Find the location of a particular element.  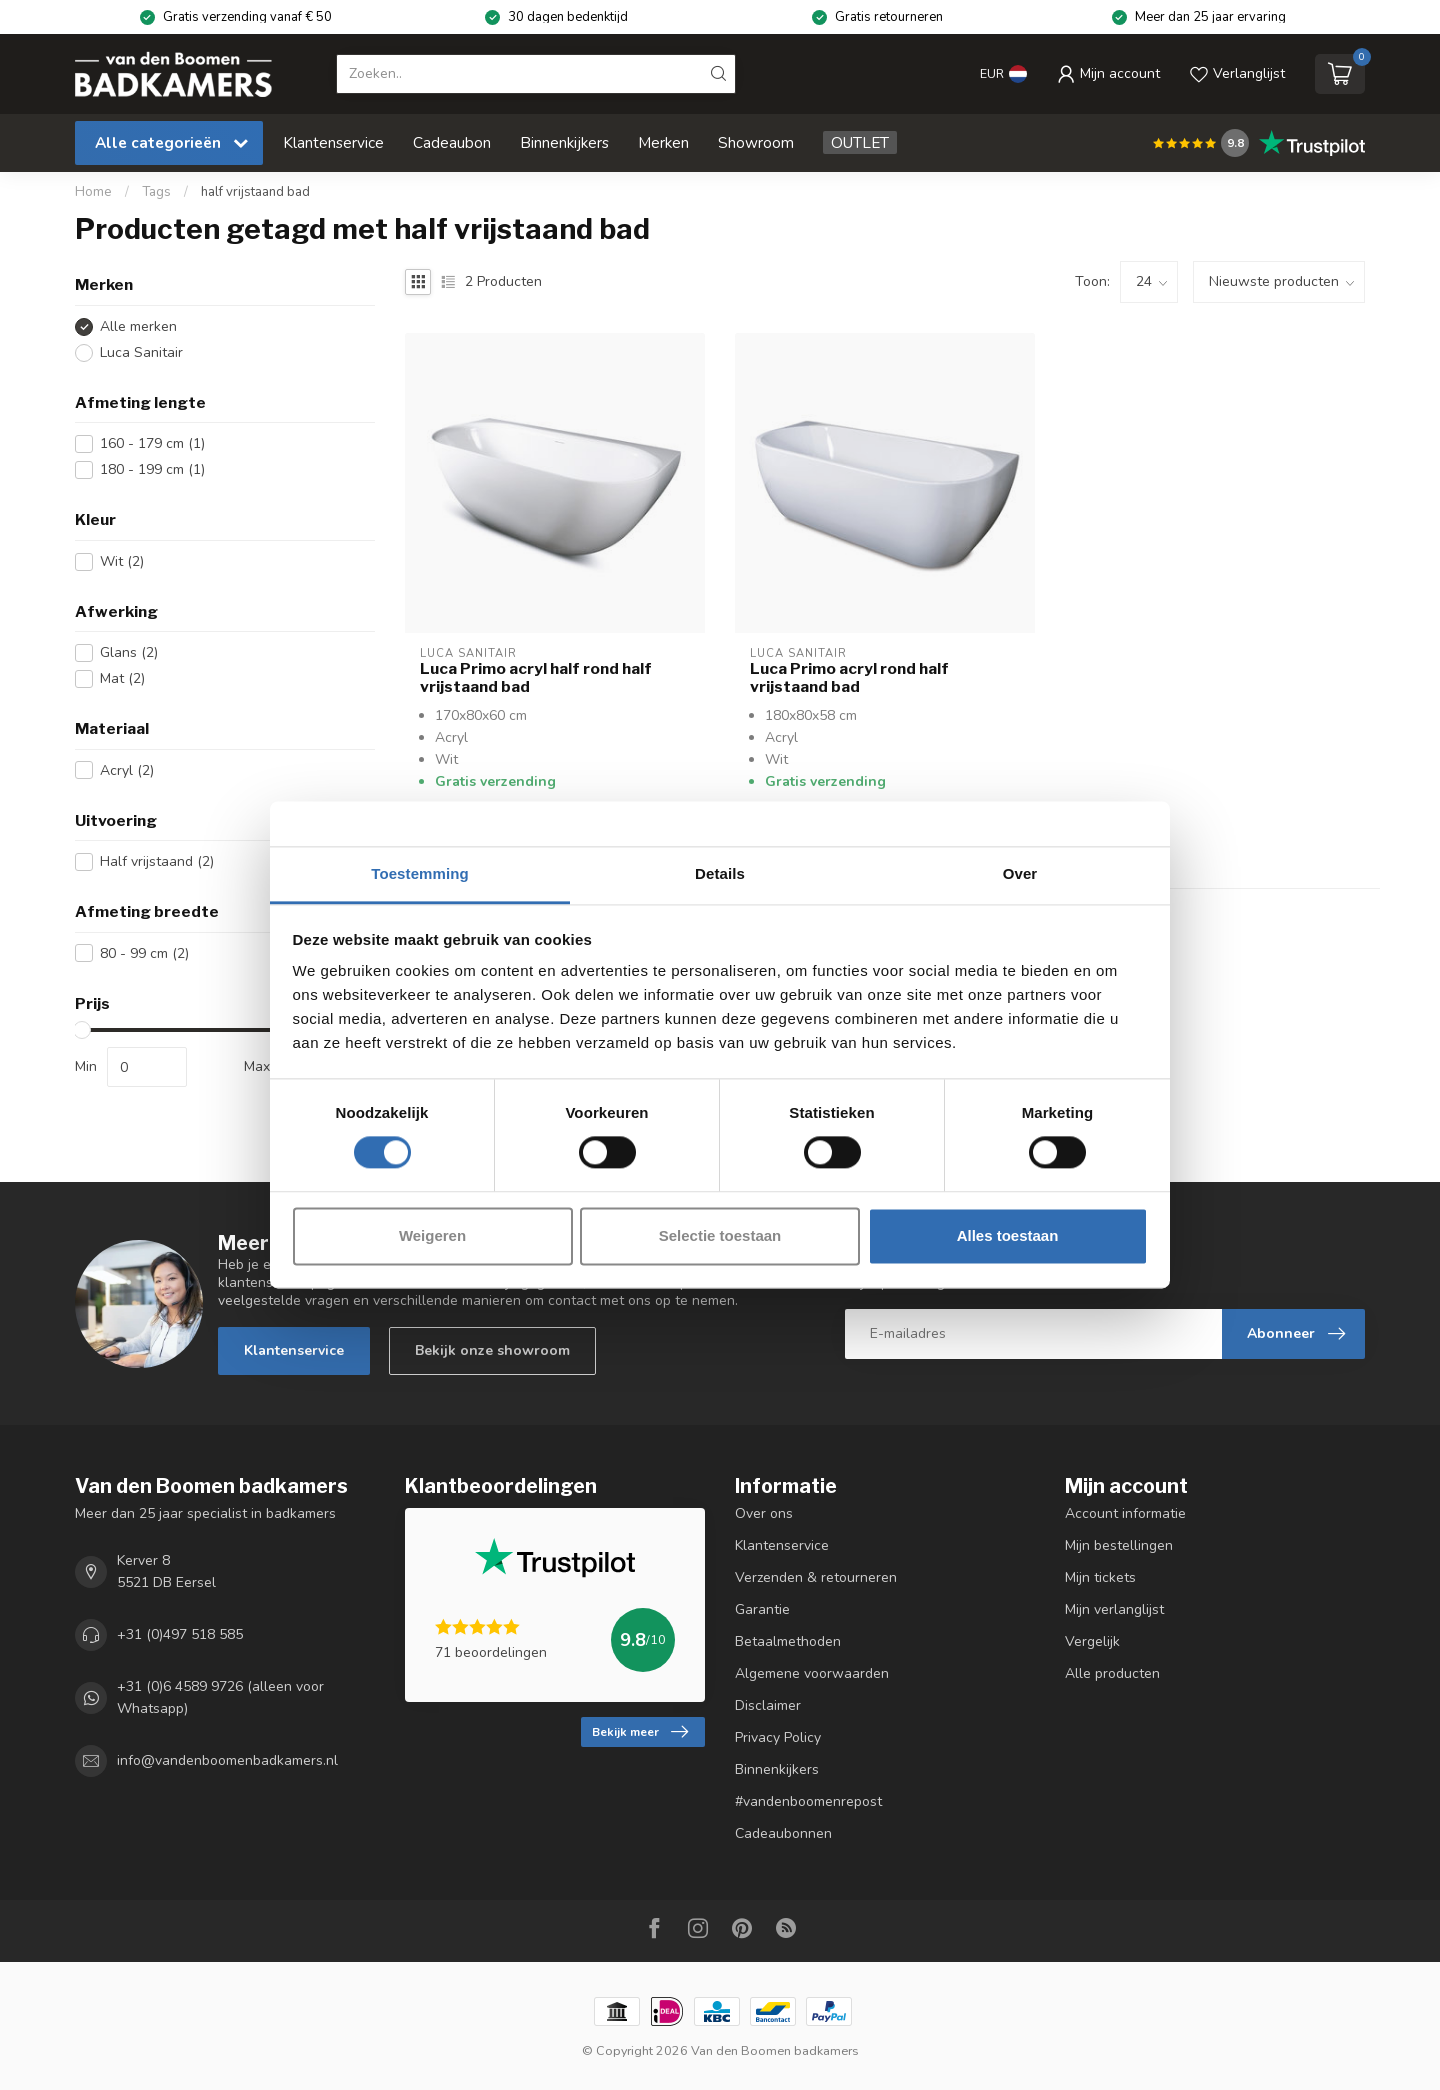

Alle merken is located at coordinates (138, 326).